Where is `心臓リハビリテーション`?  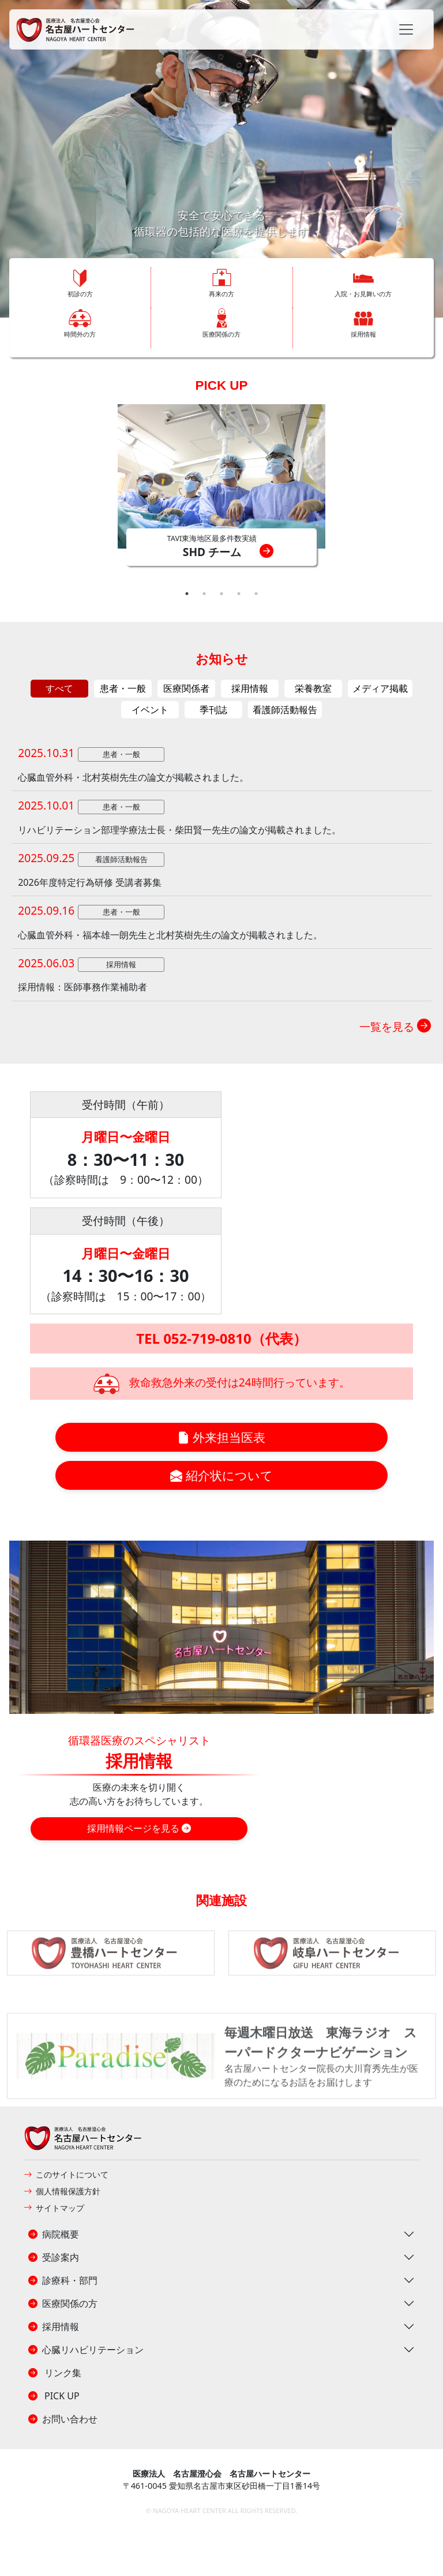
心臓リハビリテーション is located at coordinates (86, 2350).